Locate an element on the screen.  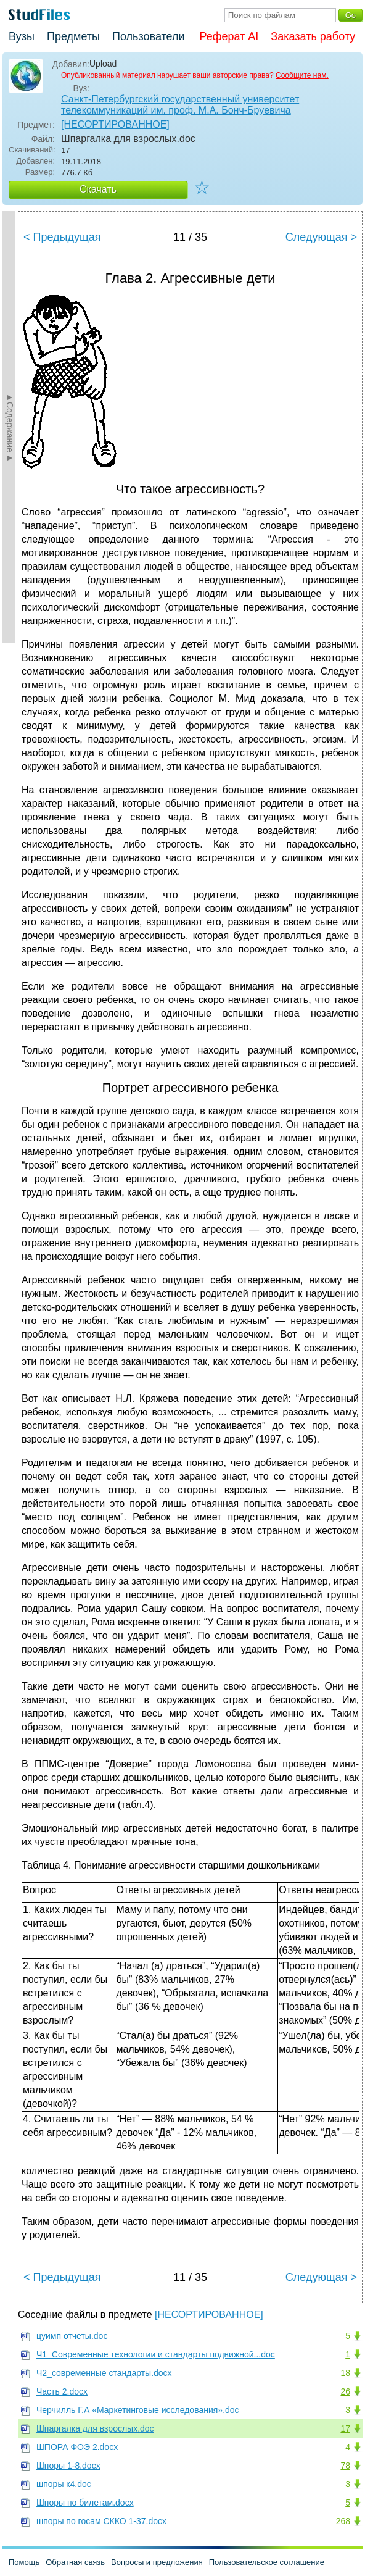
Заказать работу is located at coordinates (313, 36).